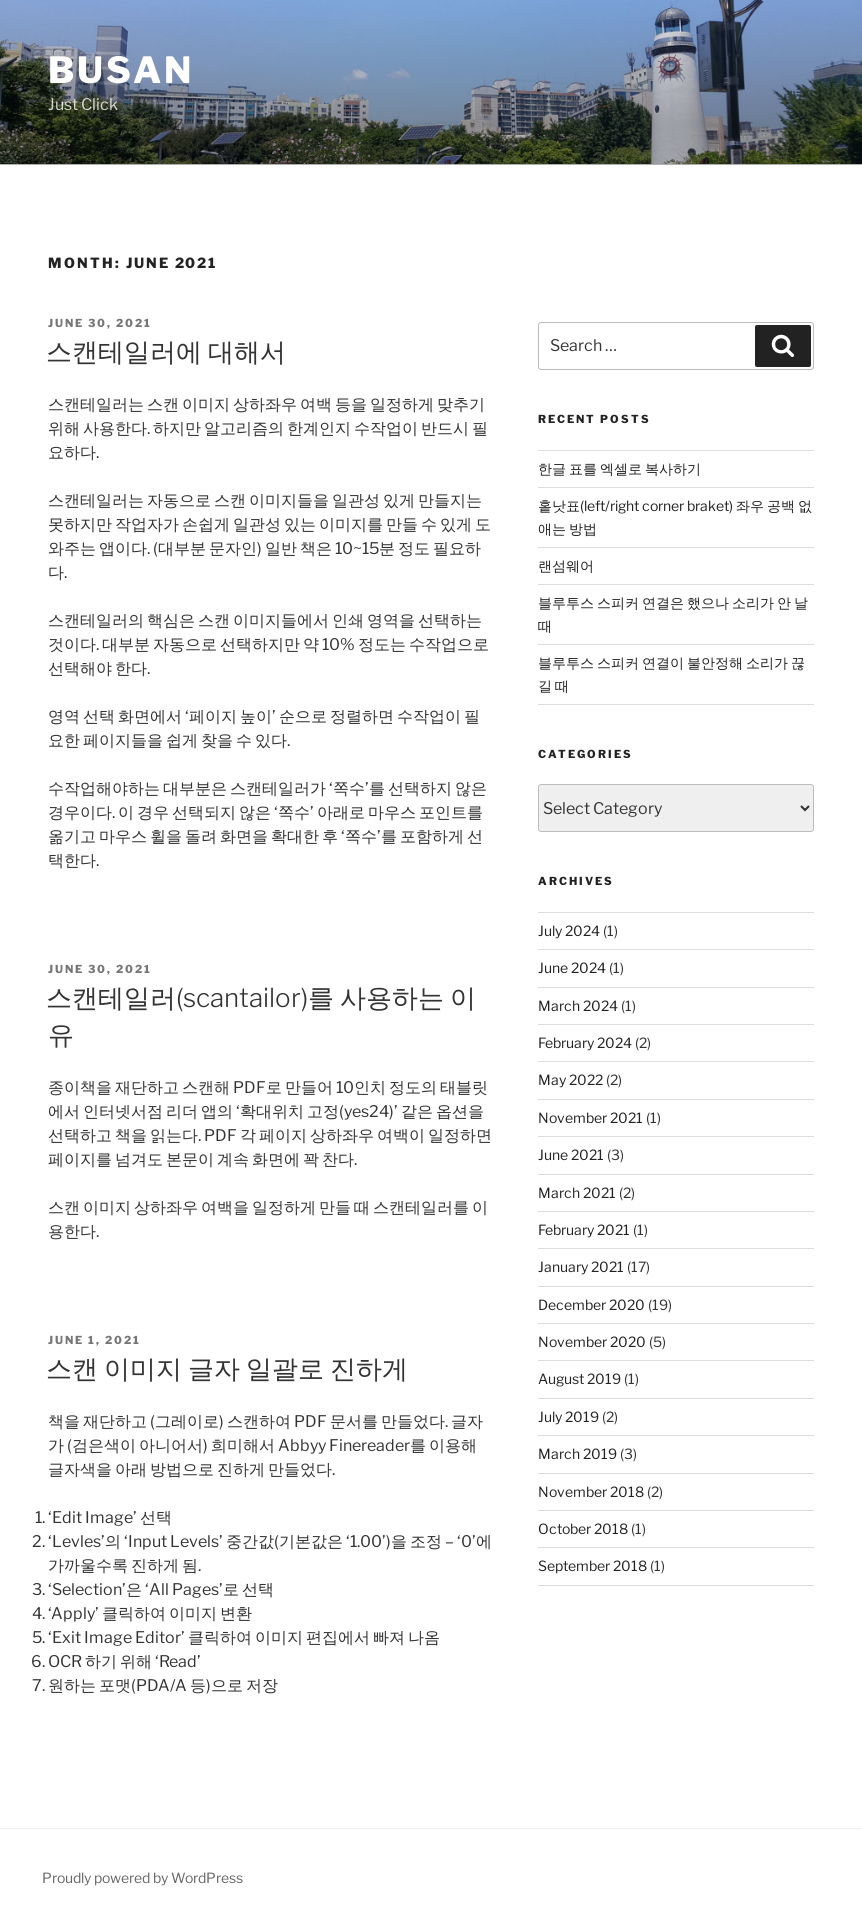  Describe the element at coordinates (572, 967) in the screenshot. I see `June 2024` at that location.